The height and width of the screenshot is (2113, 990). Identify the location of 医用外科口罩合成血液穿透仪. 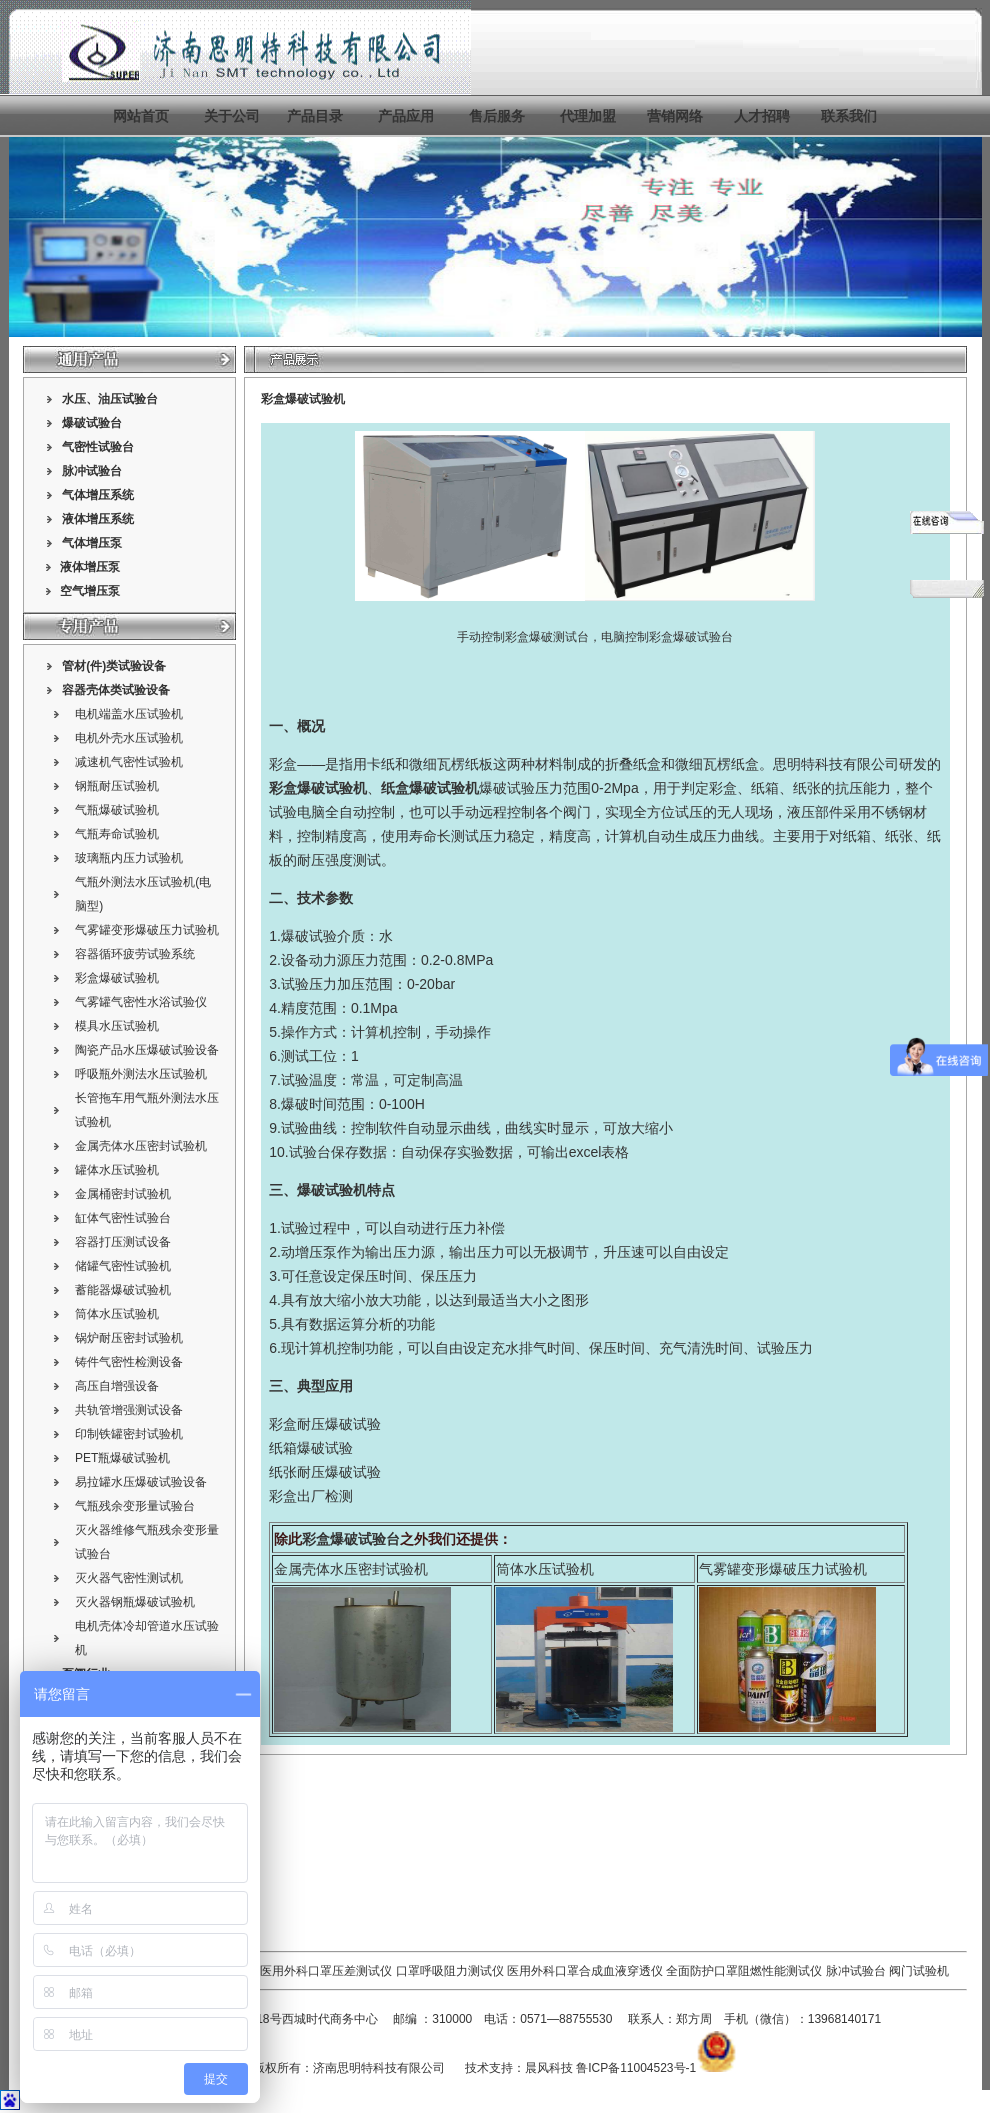
(585, 1971).